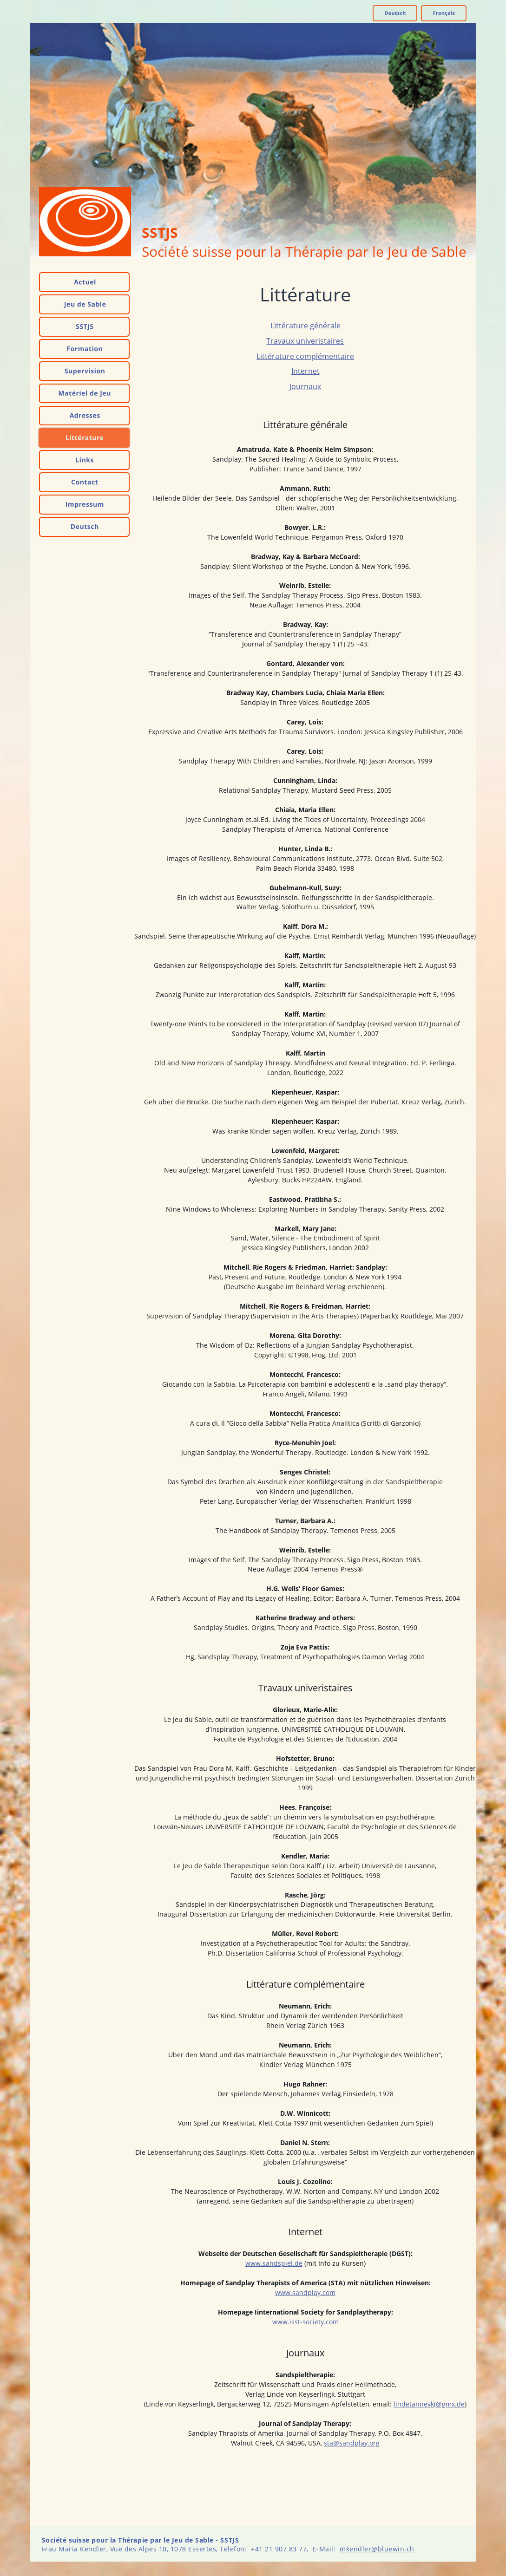 The height and width of the screenshot is (2576, 506). Describe the element at coordinates (305, 2292) in the screenshot. I see `www.sandplay.com` at that location.